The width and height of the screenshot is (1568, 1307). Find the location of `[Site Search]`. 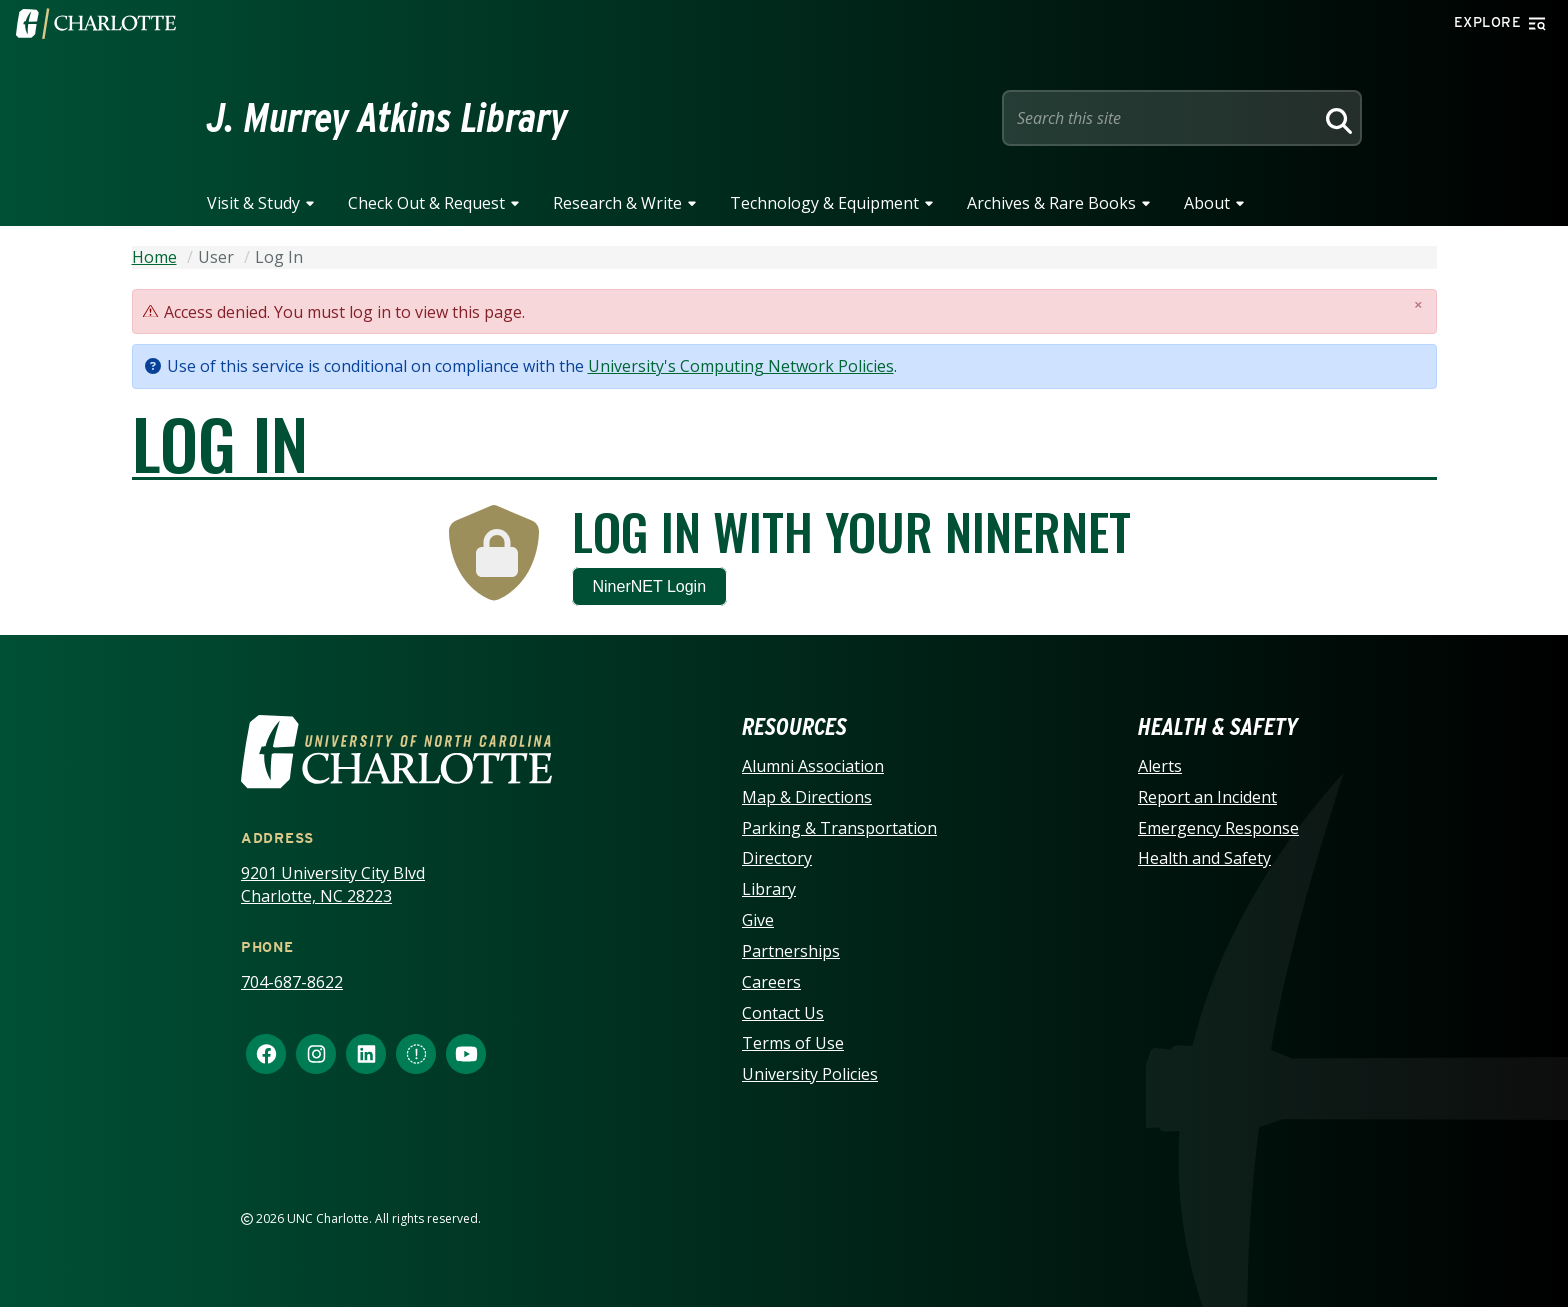

[Site Search] is located at coordinates (1162, 118).